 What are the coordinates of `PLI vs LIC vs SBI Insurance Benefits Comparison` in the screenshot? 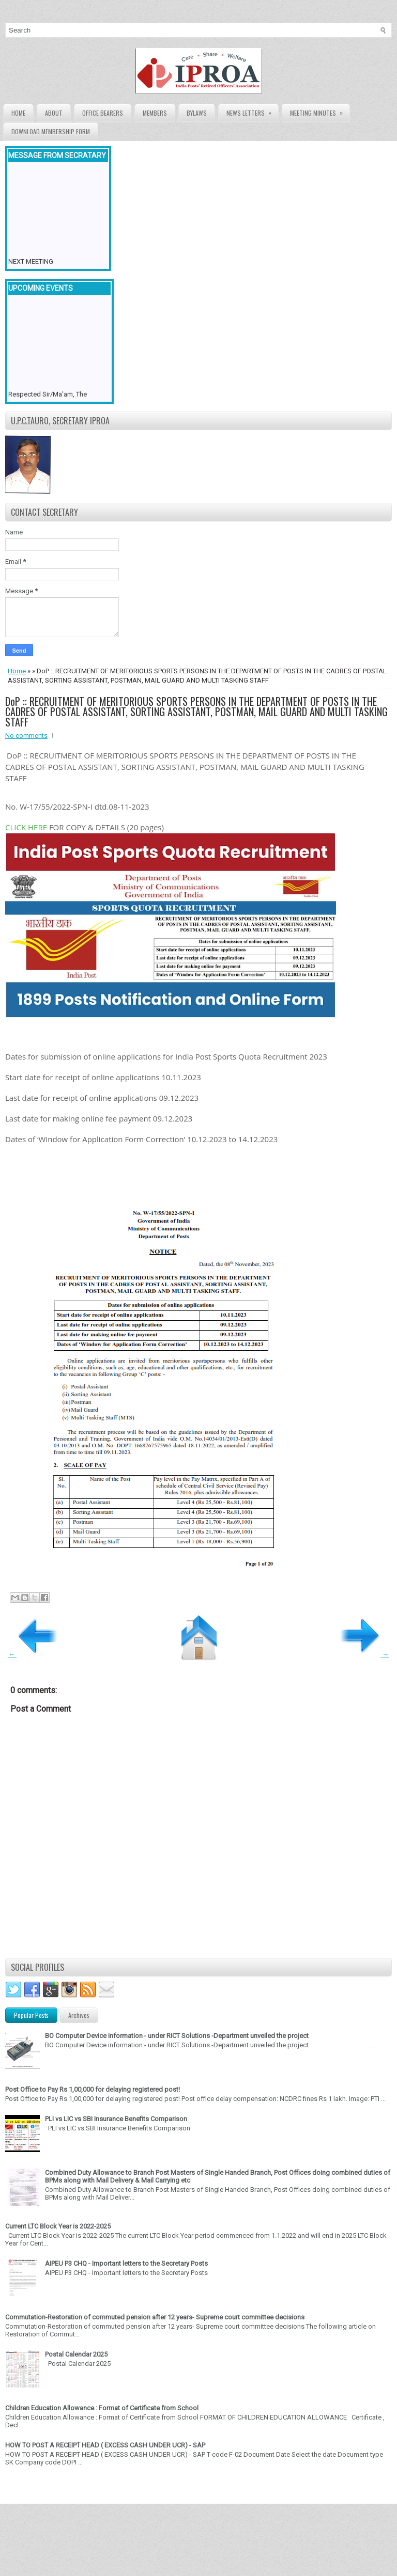 It's located at (116, 2119).